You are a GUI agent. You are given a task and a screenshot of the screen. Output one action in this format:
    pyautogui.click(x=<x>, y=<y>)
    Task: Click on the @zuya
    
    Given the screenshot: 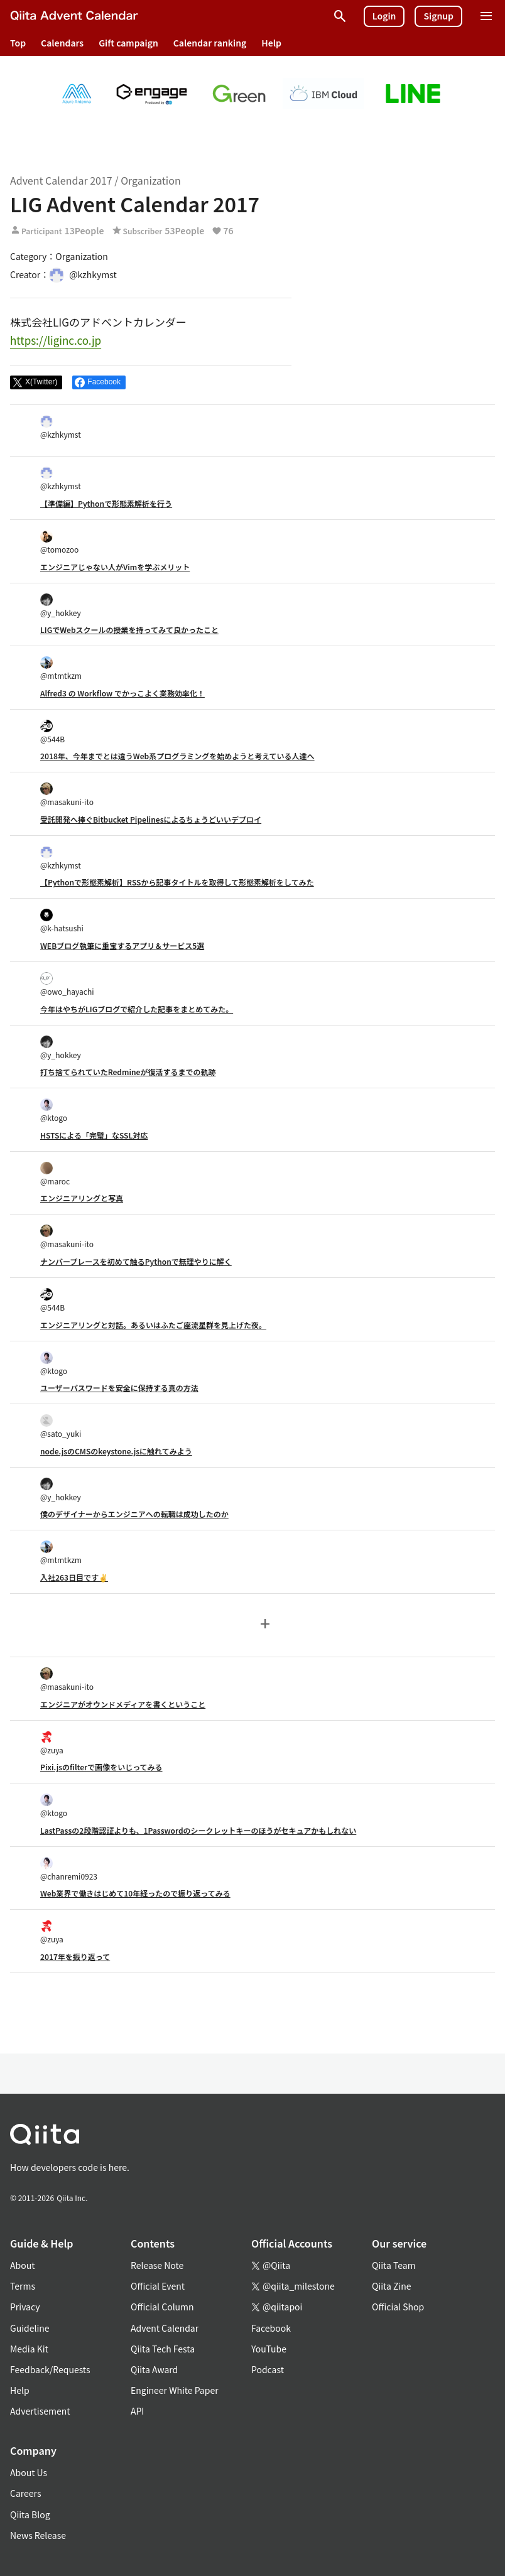 What is the action you would take?
    pyautogui.click(x=51, y=1743)
    